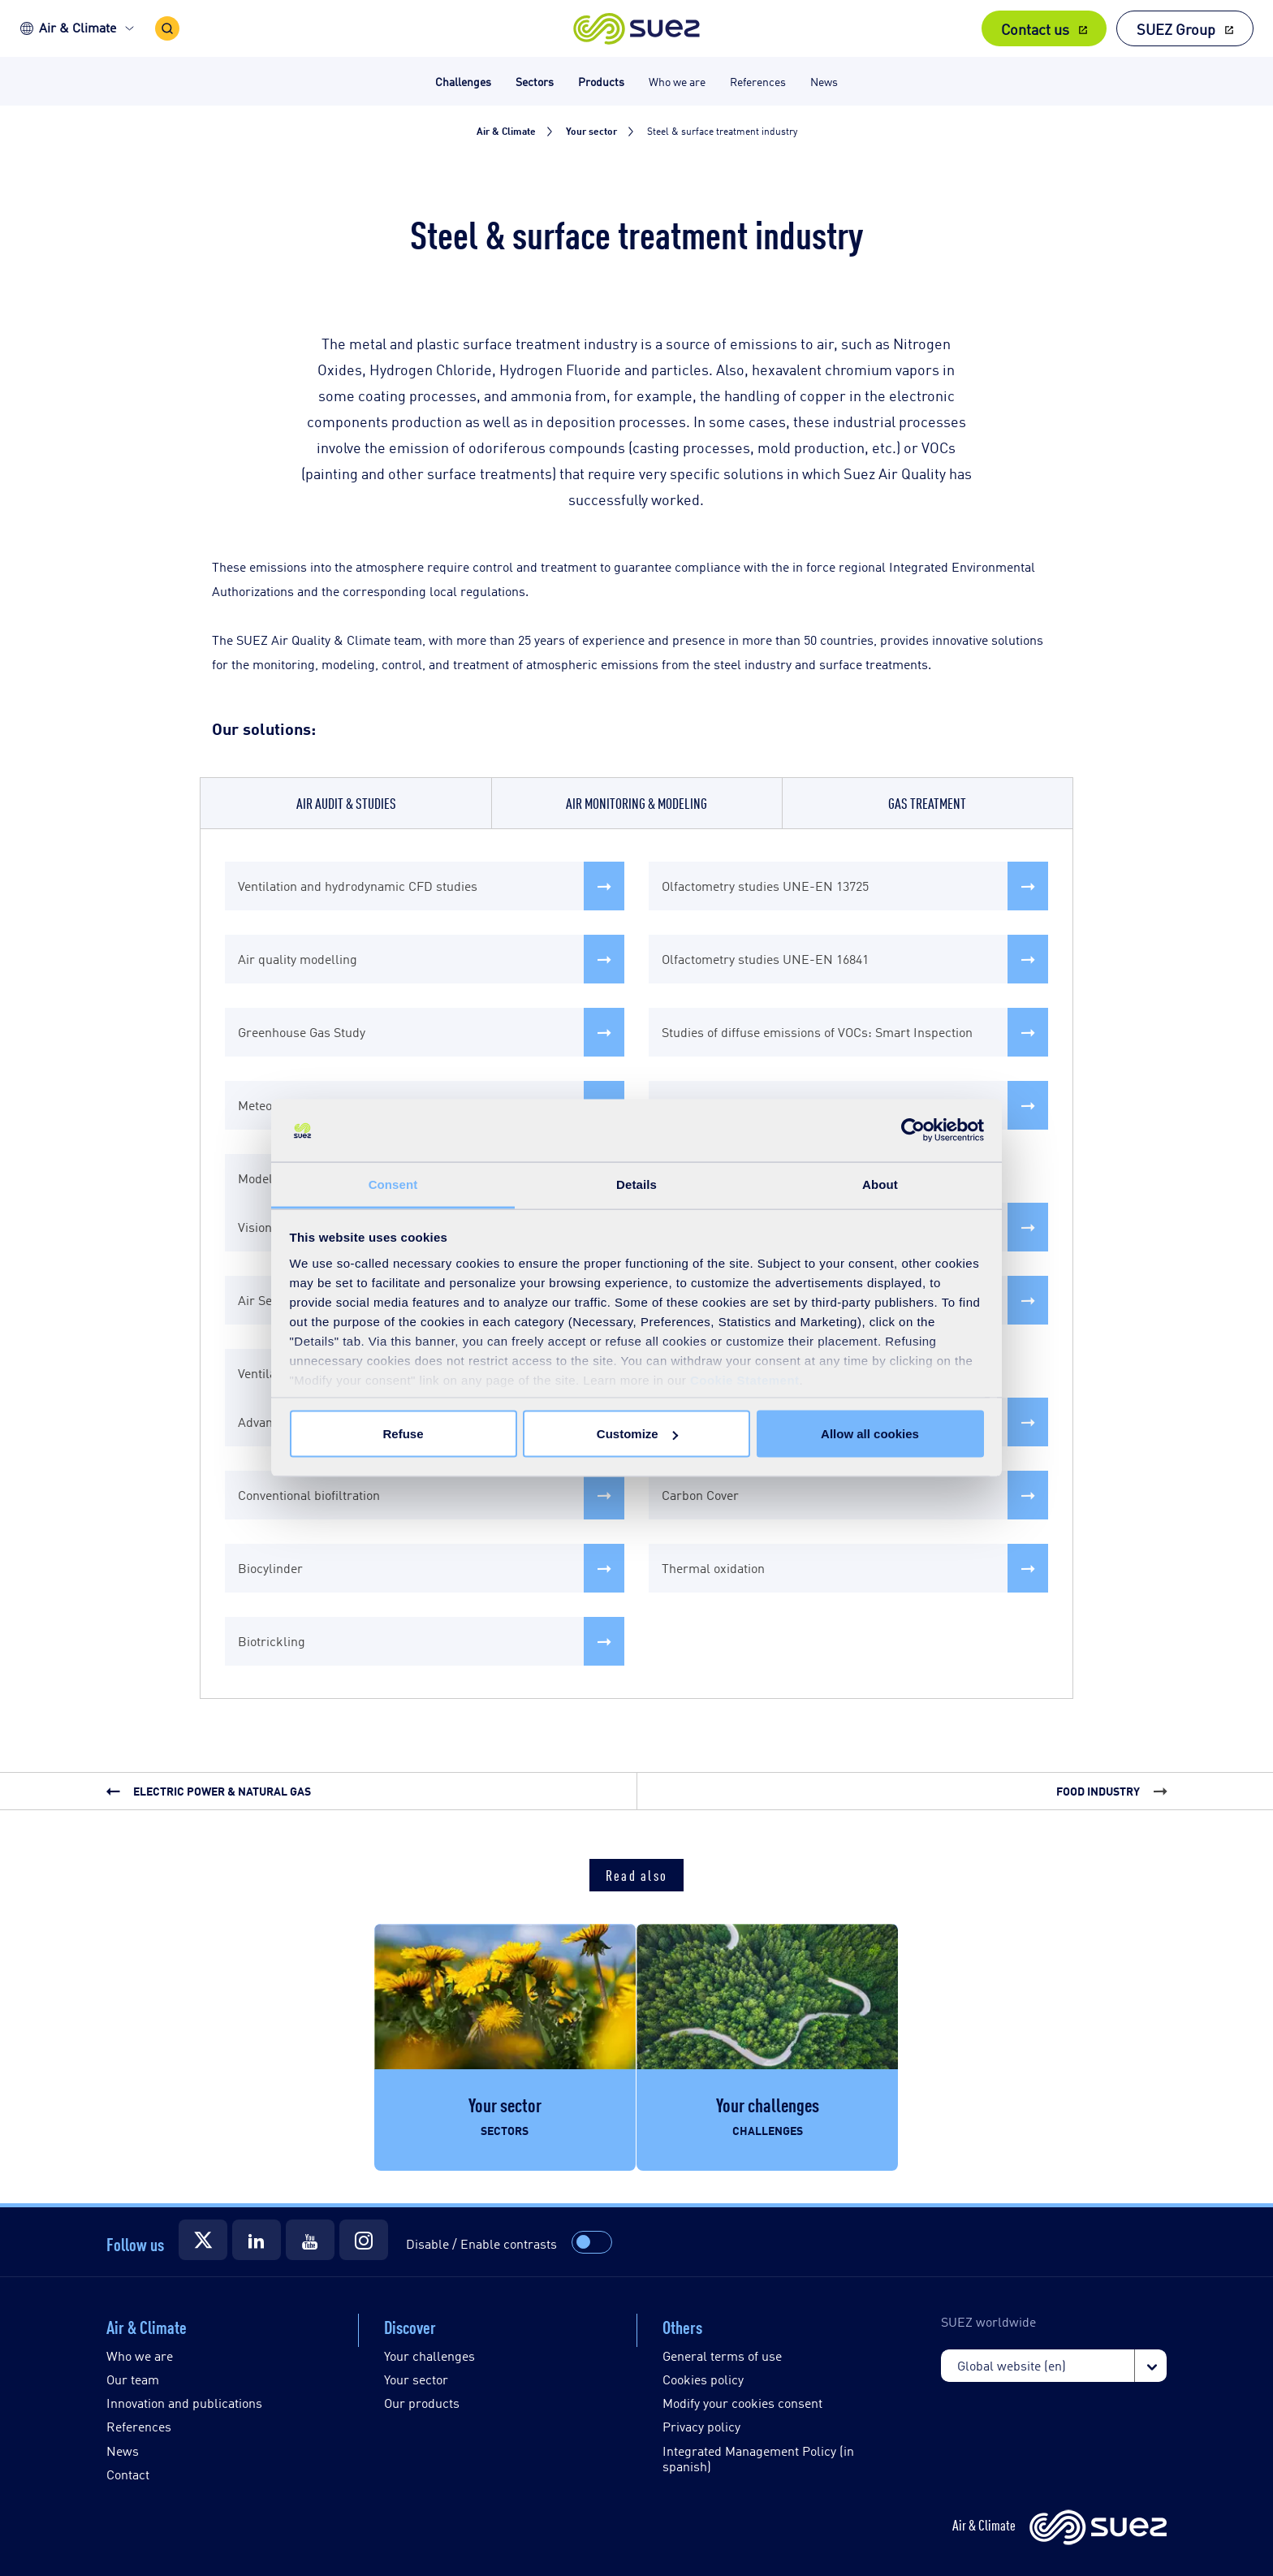 This screenshot has width=1273, height=2576. I want to click on Cookies policy, so click(703, 2379).